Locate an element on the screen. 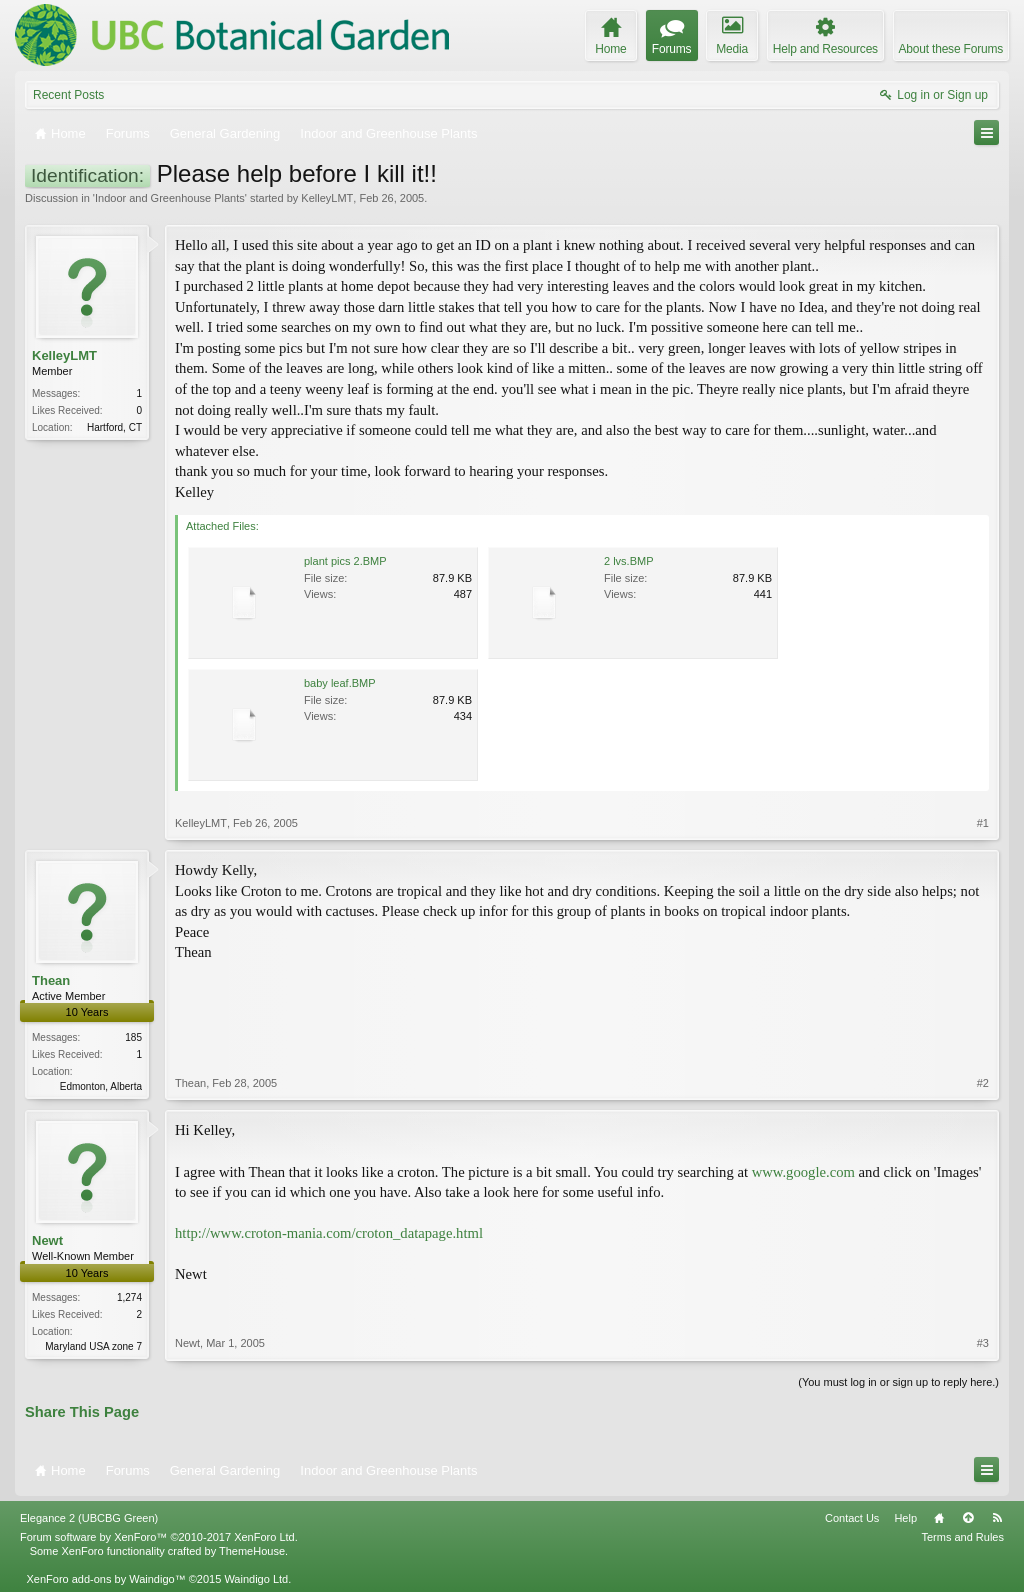  Elegance 2 (UBCBG Green) is located at coordinates (89, 1518).